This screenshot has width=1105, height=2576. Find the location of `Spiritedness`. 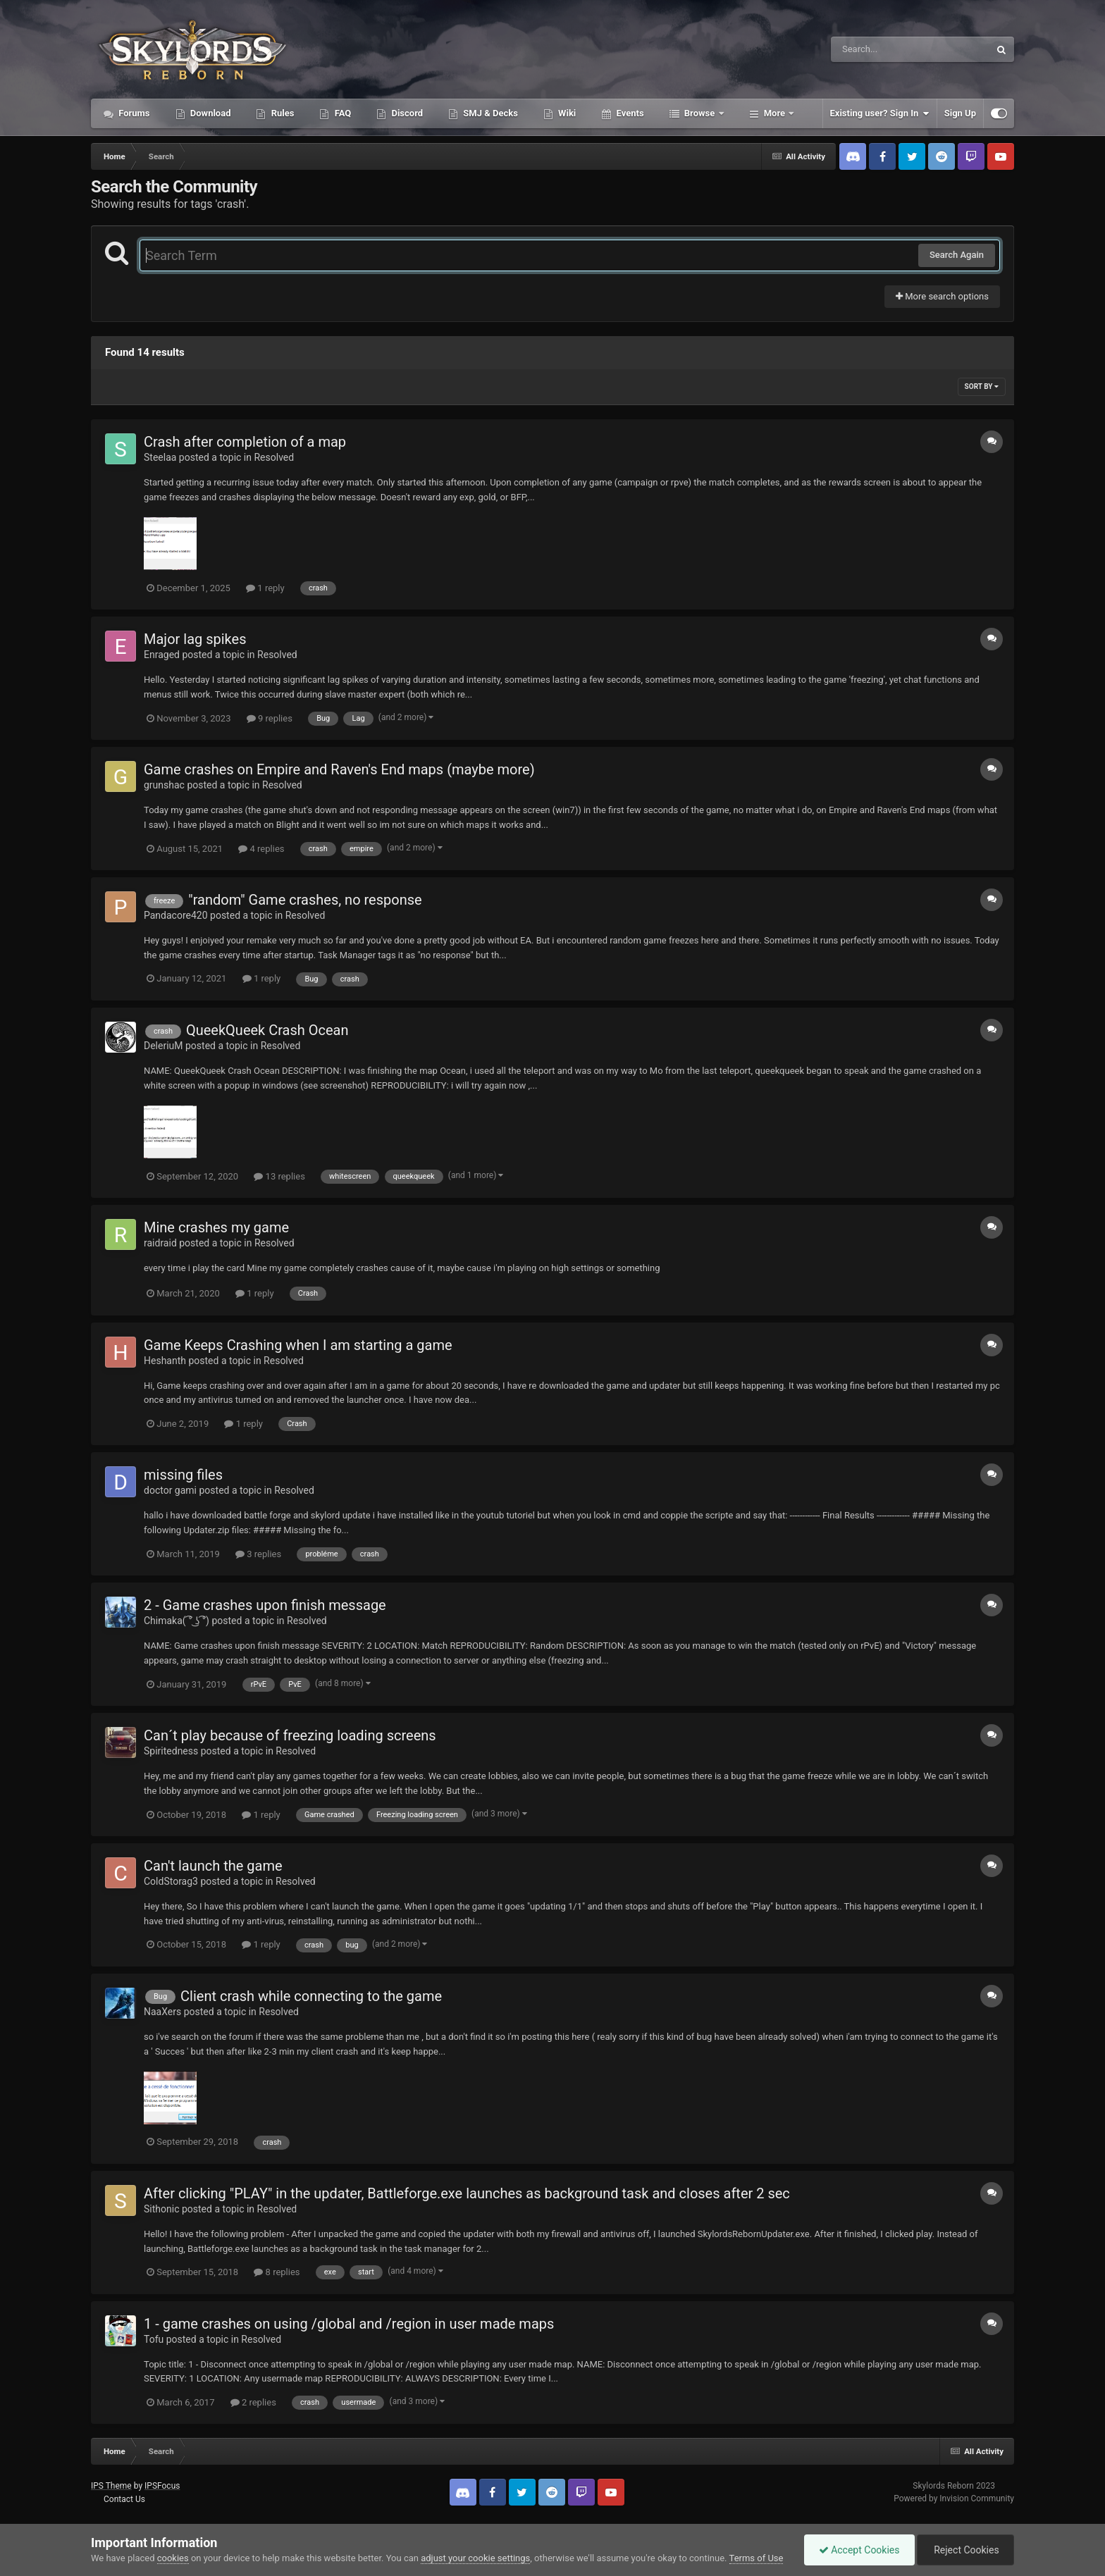

Spiritedness is located at coordinates (171, 1751).